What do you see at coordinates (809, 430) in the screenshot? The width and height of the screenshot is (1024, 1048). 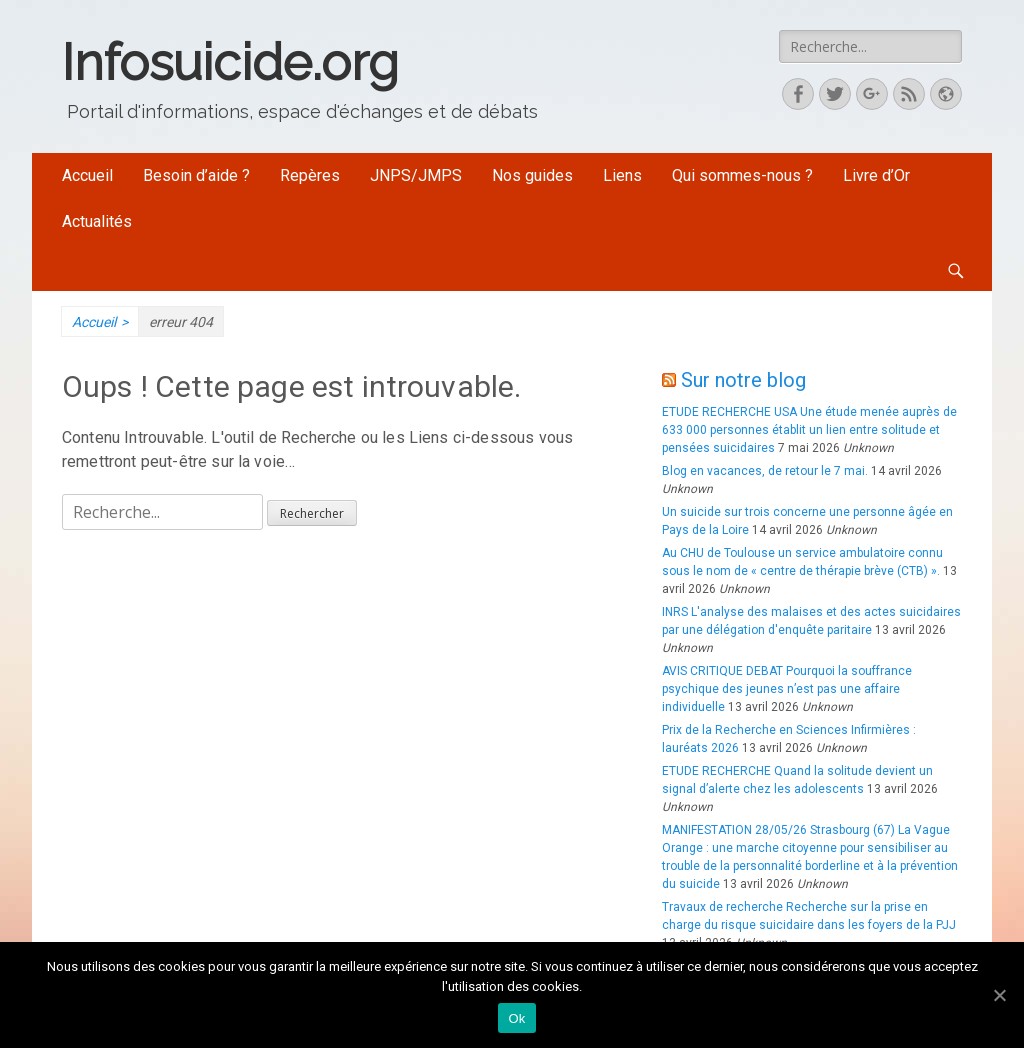 I see `ETUDE RECHERCHE USA Une étude menée auprès de 633 000 personnes établit un lien entre solitude et pensées suicidaires` at bounding box center [809, 430].